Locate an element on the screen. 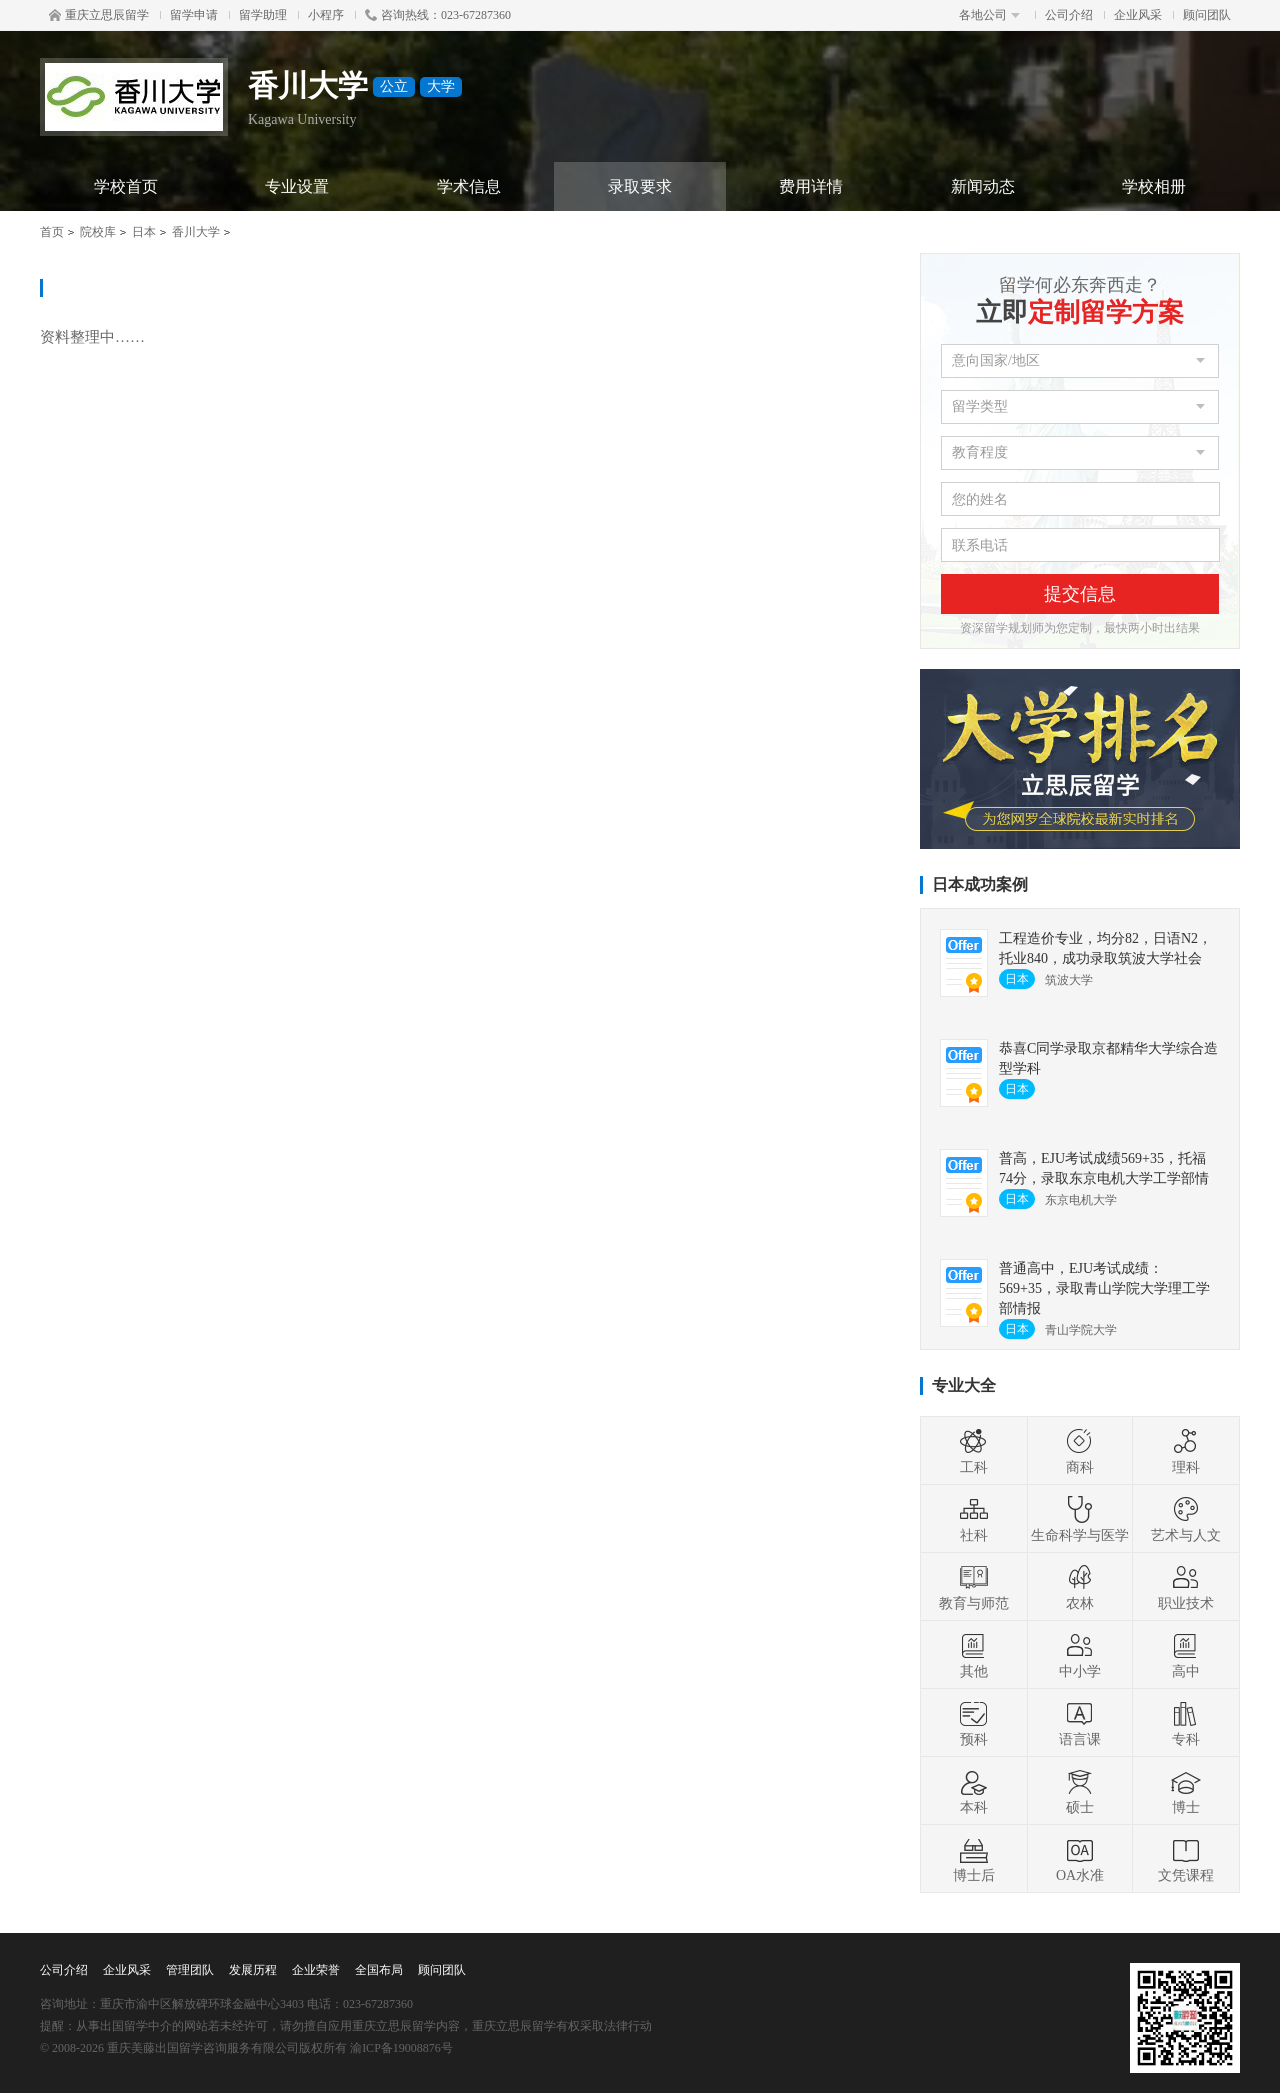 The height and width of the screenshot is (2093, 1280). 首页 is located at coordinates (52, 232).